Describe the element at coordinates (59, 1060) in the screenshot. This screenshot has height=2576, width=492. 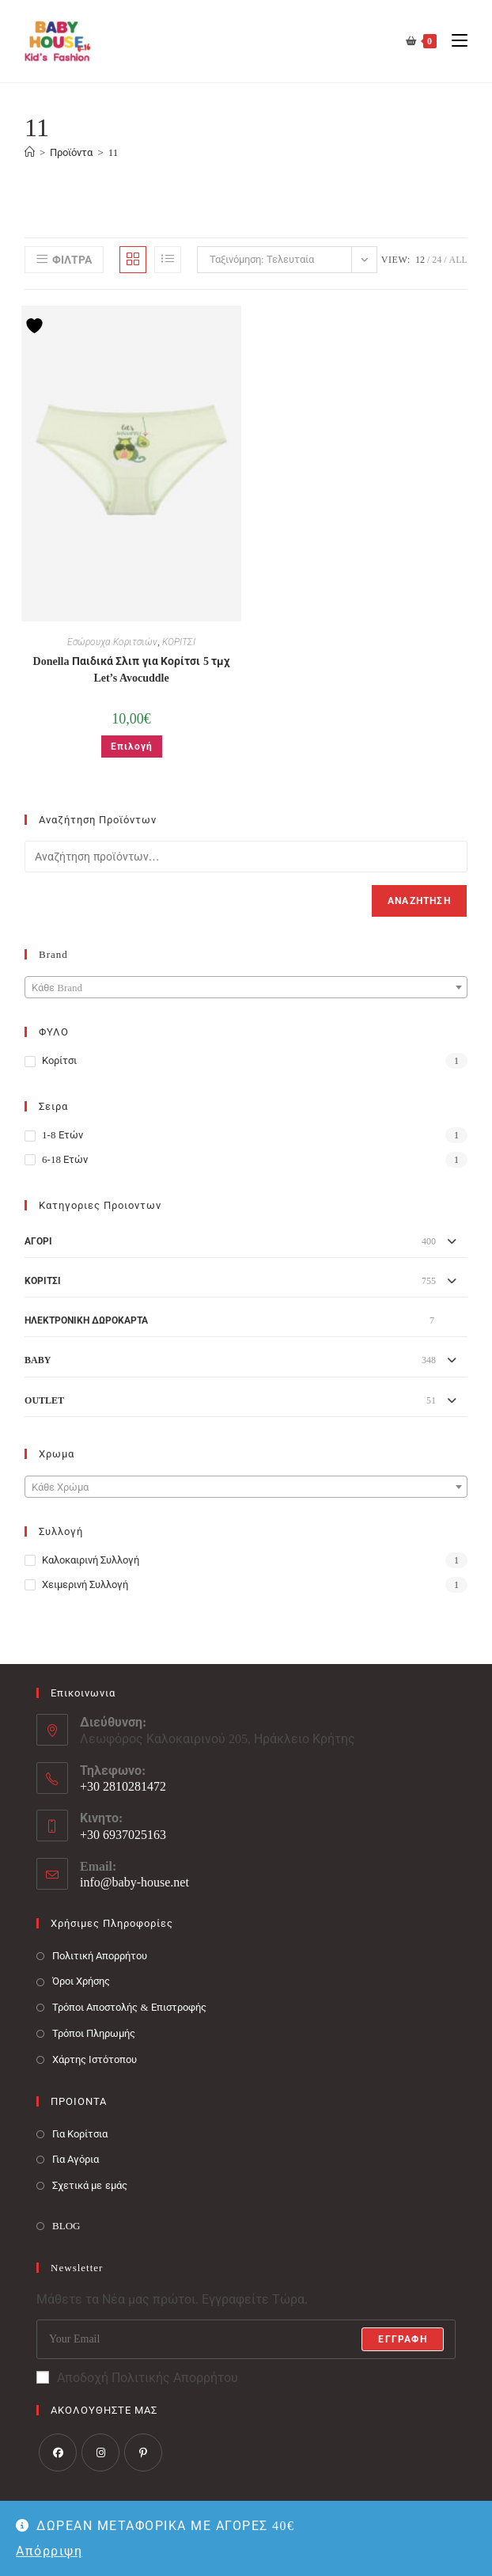
I see `Κορίτσι` at that location.